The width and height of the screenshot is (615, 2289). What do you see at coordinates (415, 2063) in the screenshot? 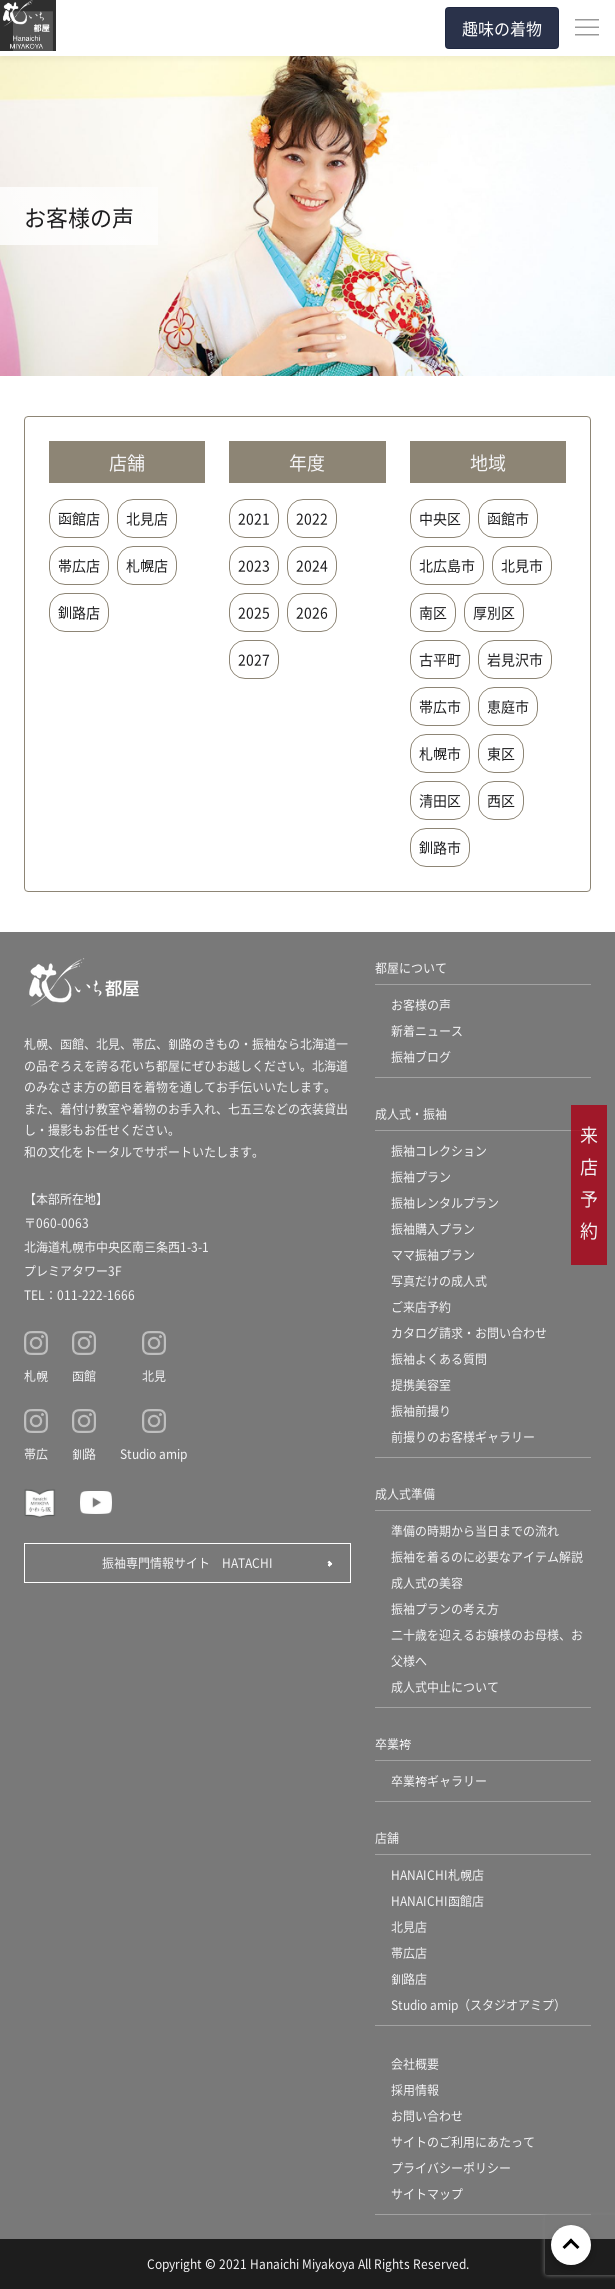
I see `会社概要` at bounding box center [415, 2063].